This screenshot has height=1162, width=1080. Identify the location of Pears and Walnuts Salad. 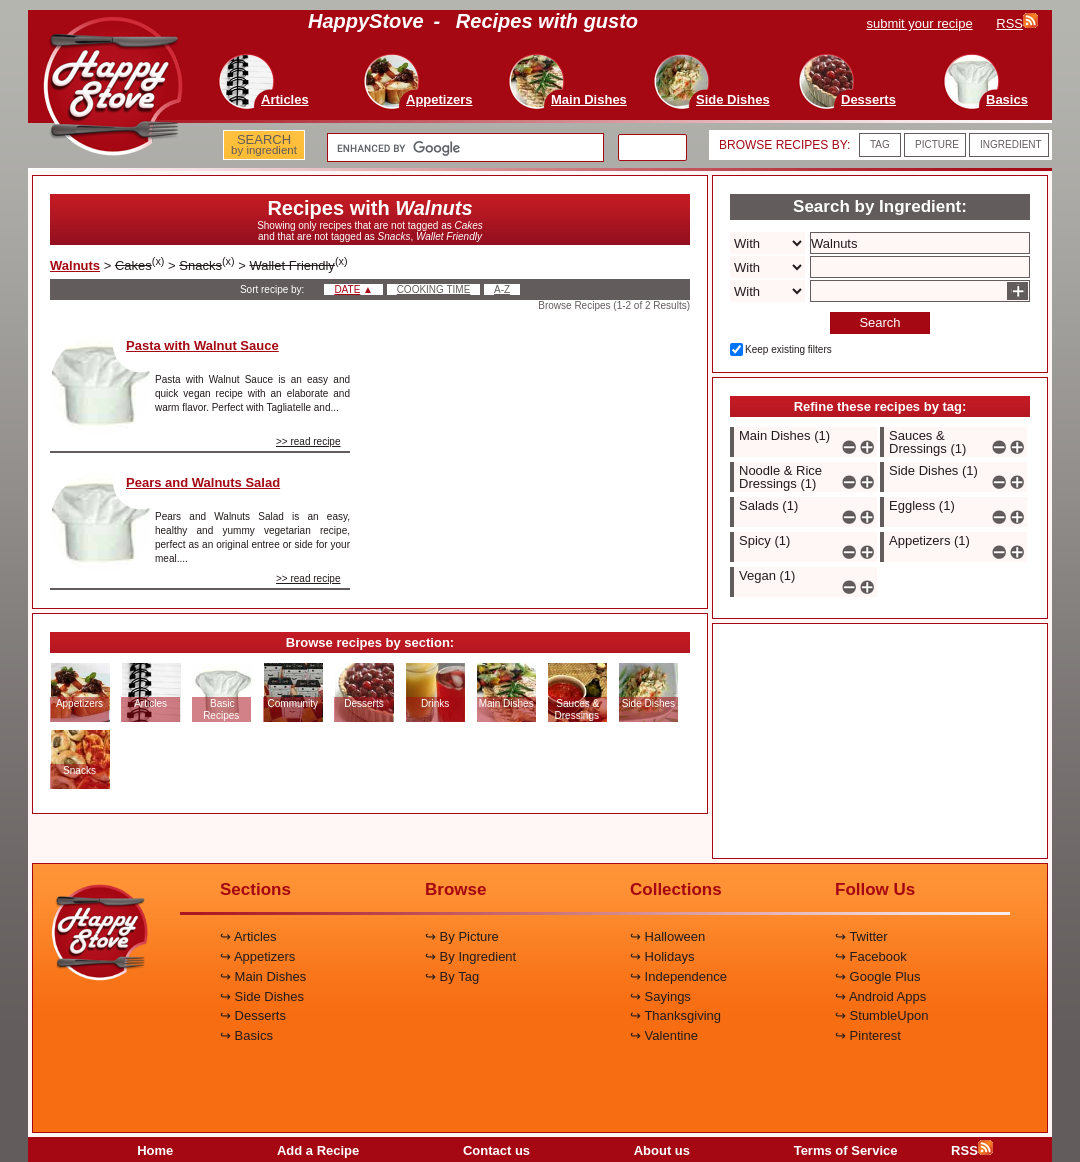
(203, 482).